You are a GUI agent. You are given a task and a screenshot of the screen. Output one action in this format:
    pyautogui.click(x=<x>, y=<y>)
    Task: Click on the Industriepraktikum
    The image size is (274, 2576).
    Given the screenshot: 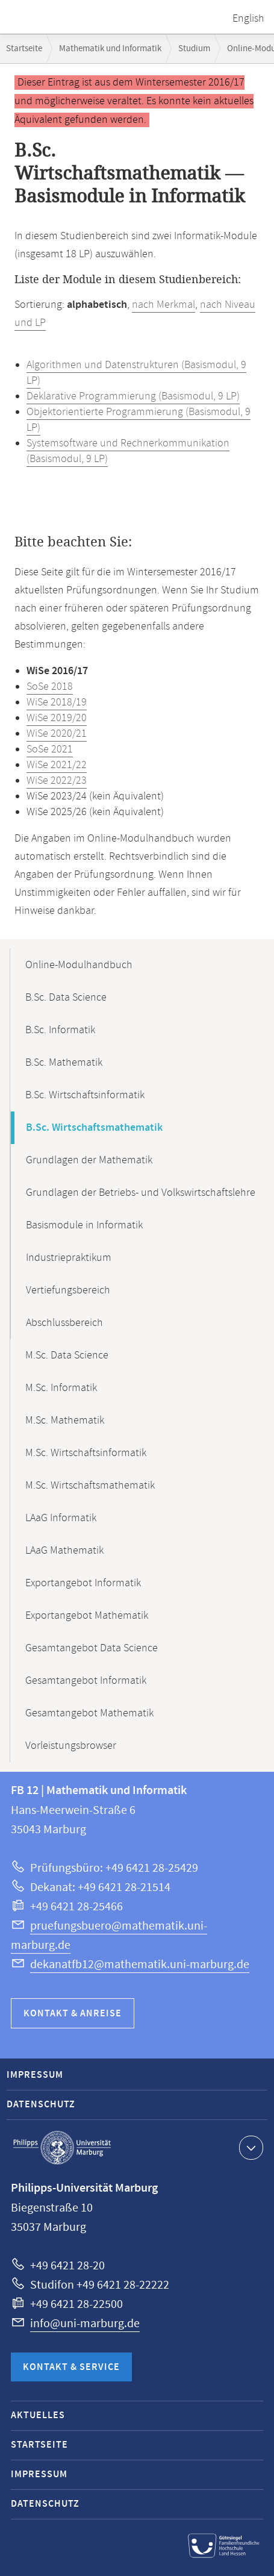 What is the action you would take?
    pyautogui.click(x=68, y=1258)
    